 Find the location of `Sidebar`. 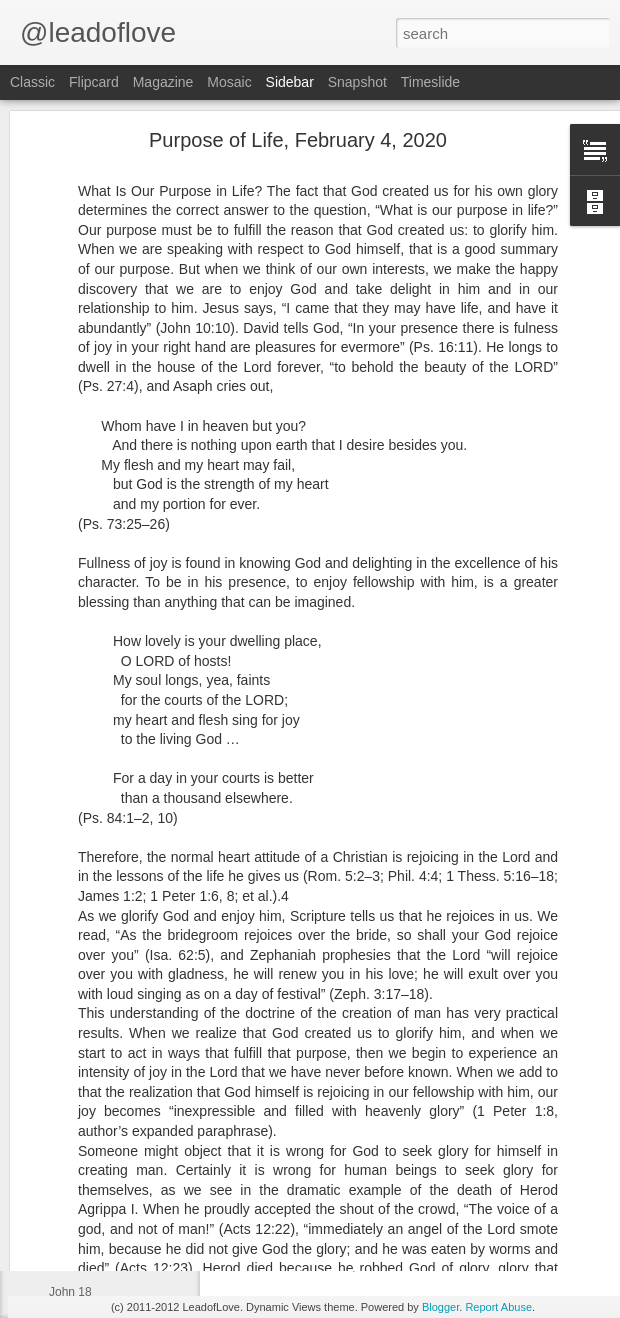

Sidebar is located at coordinates (290, 82).